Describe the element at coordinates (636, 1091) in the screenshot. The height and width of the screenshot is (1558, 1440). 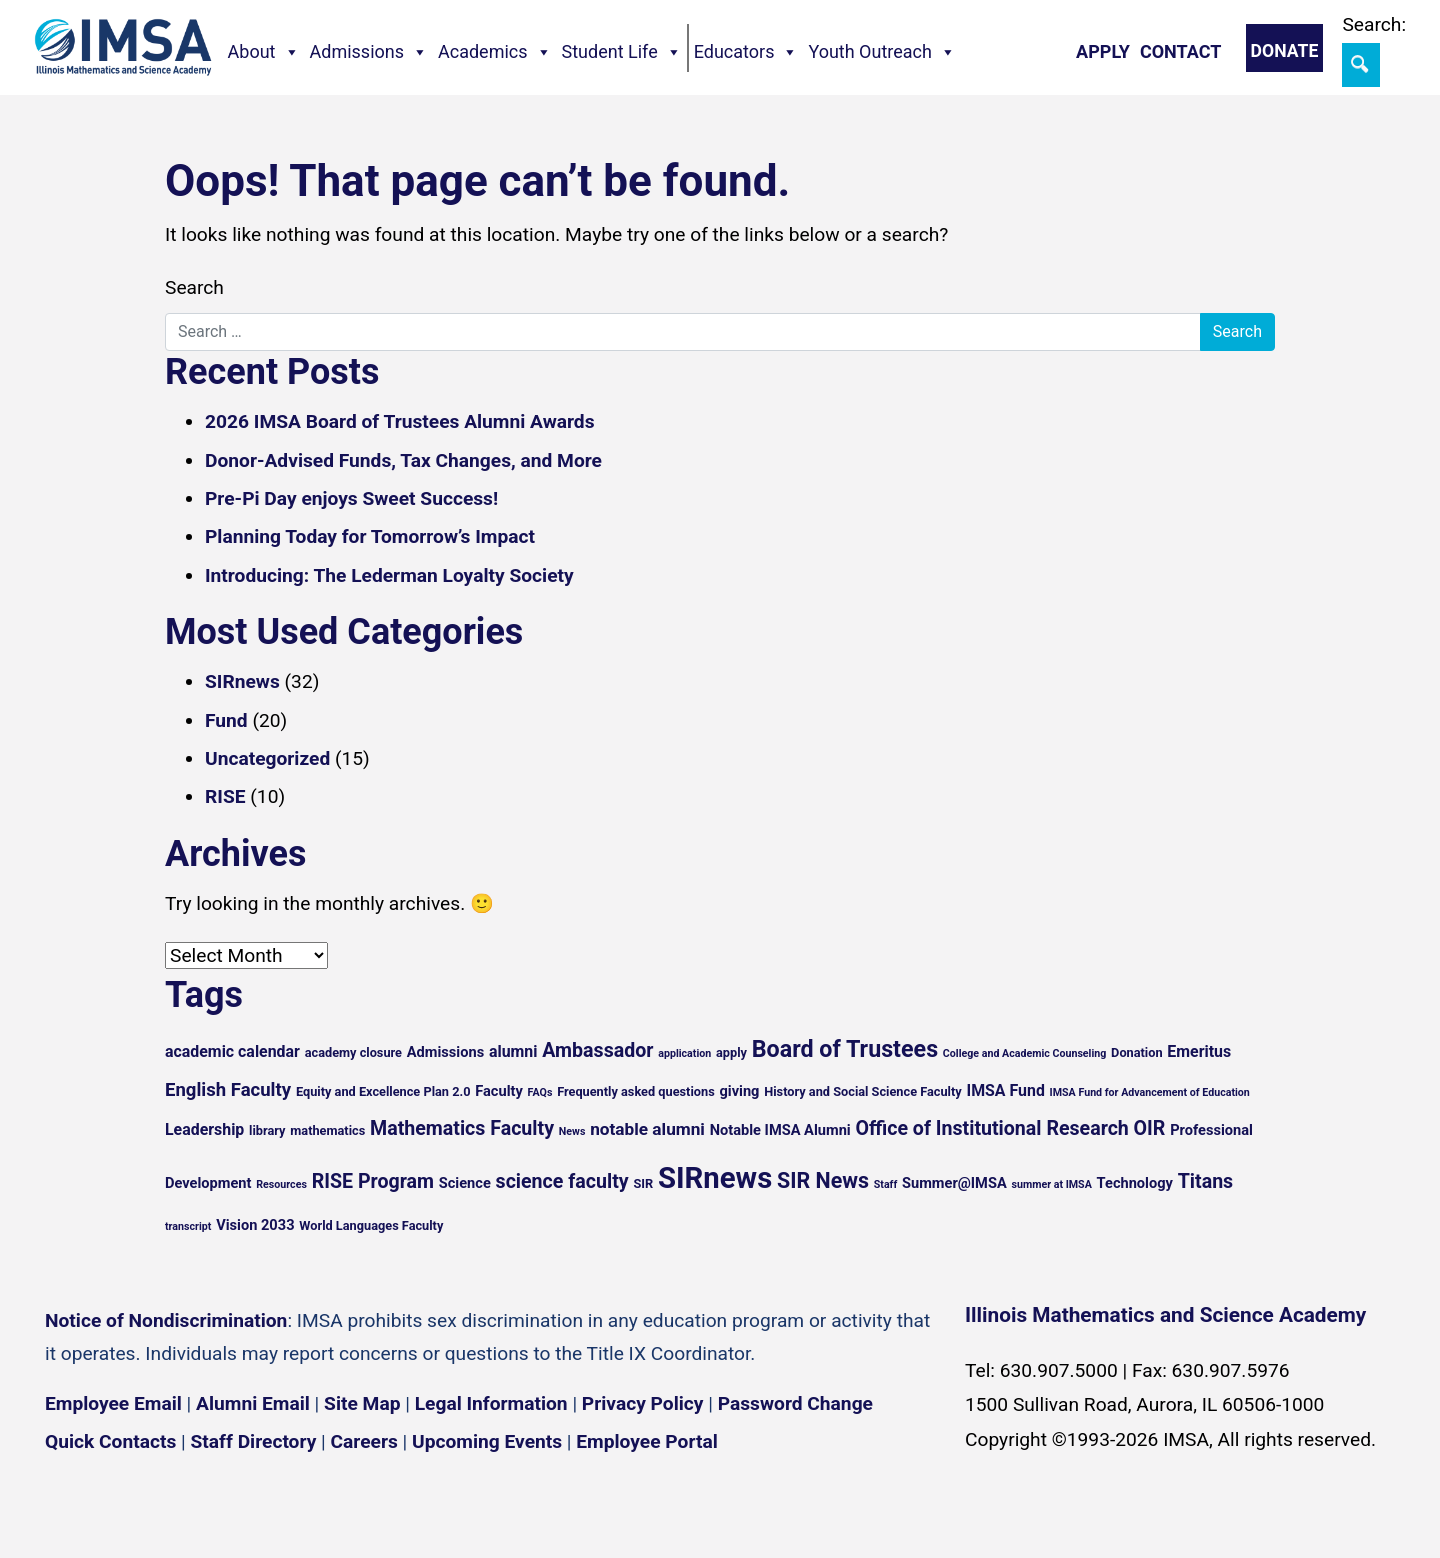
I see `Frequently asked questions [Frequently asked questions (5 items)]` at that location.